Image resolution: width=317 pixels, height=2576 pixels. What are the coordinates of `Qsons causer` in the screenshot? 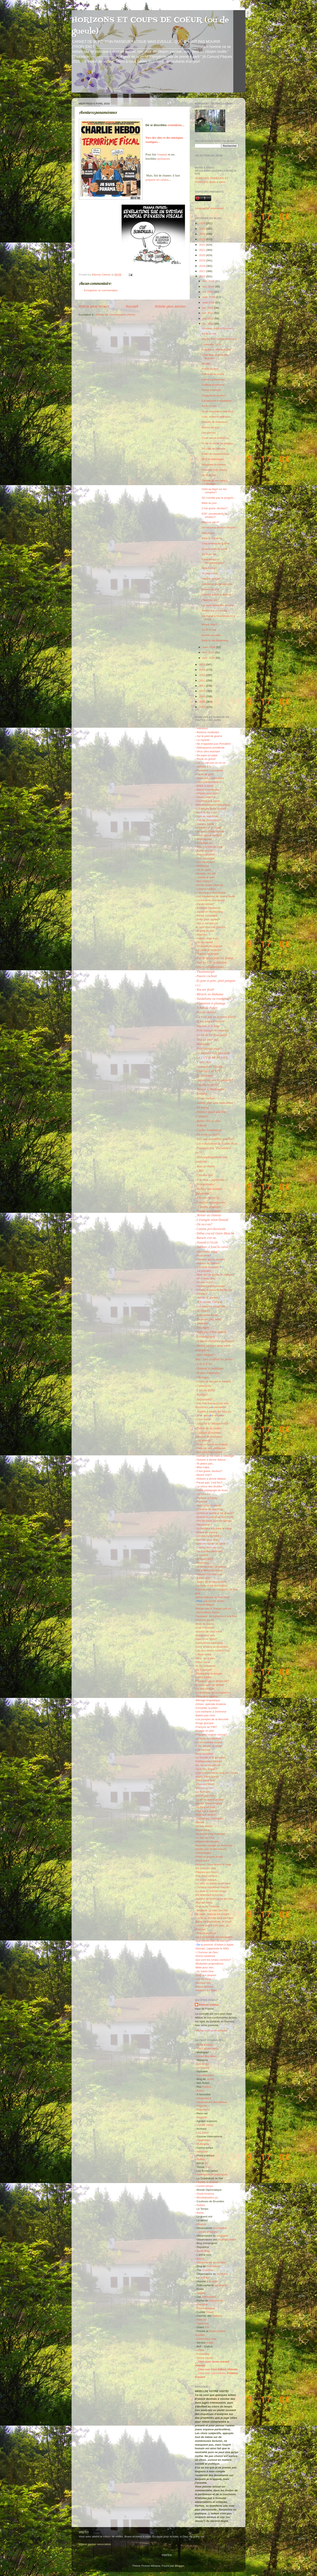 It's located at (204, 2357).